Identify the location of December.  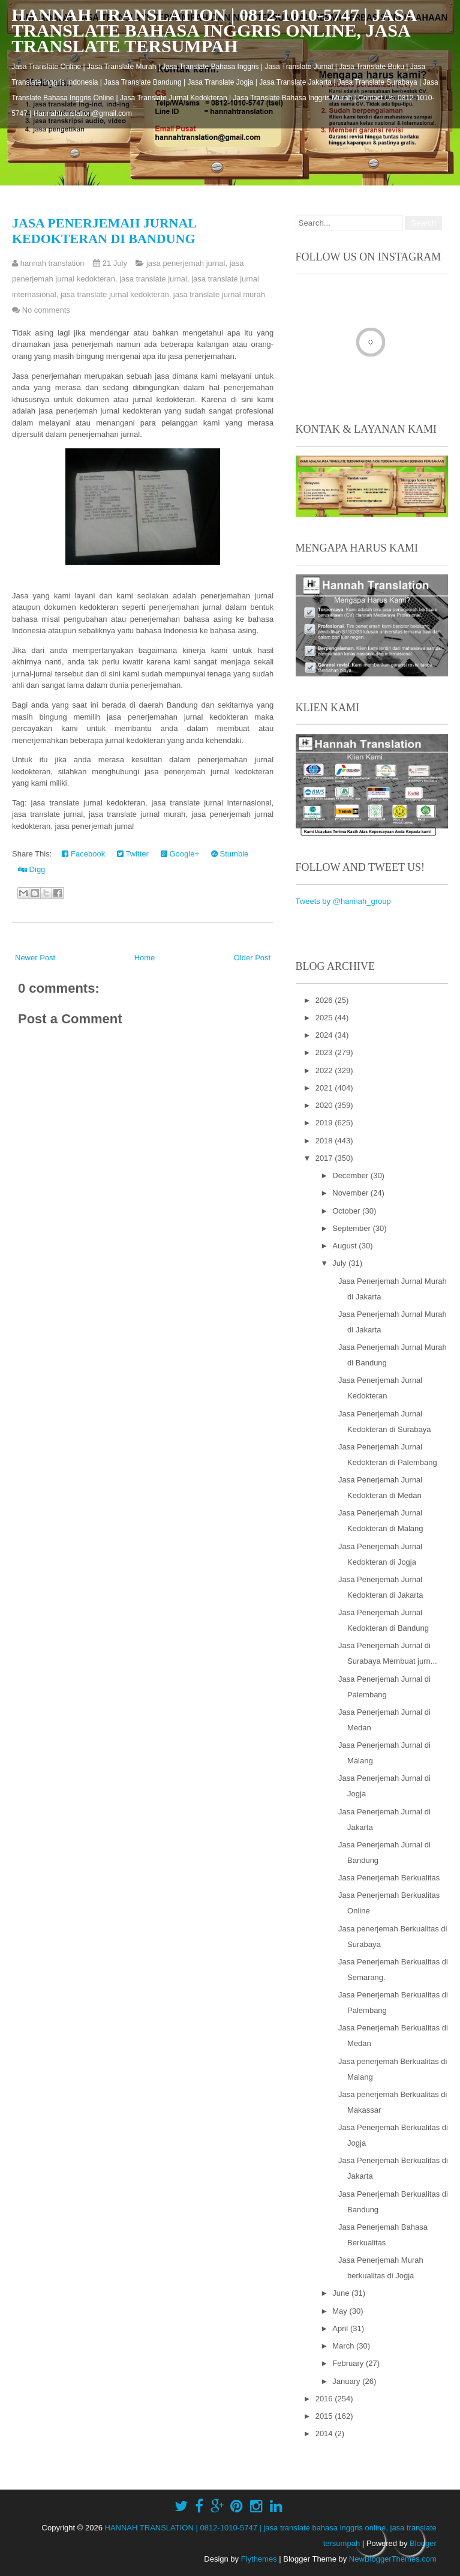
(351, 1175).